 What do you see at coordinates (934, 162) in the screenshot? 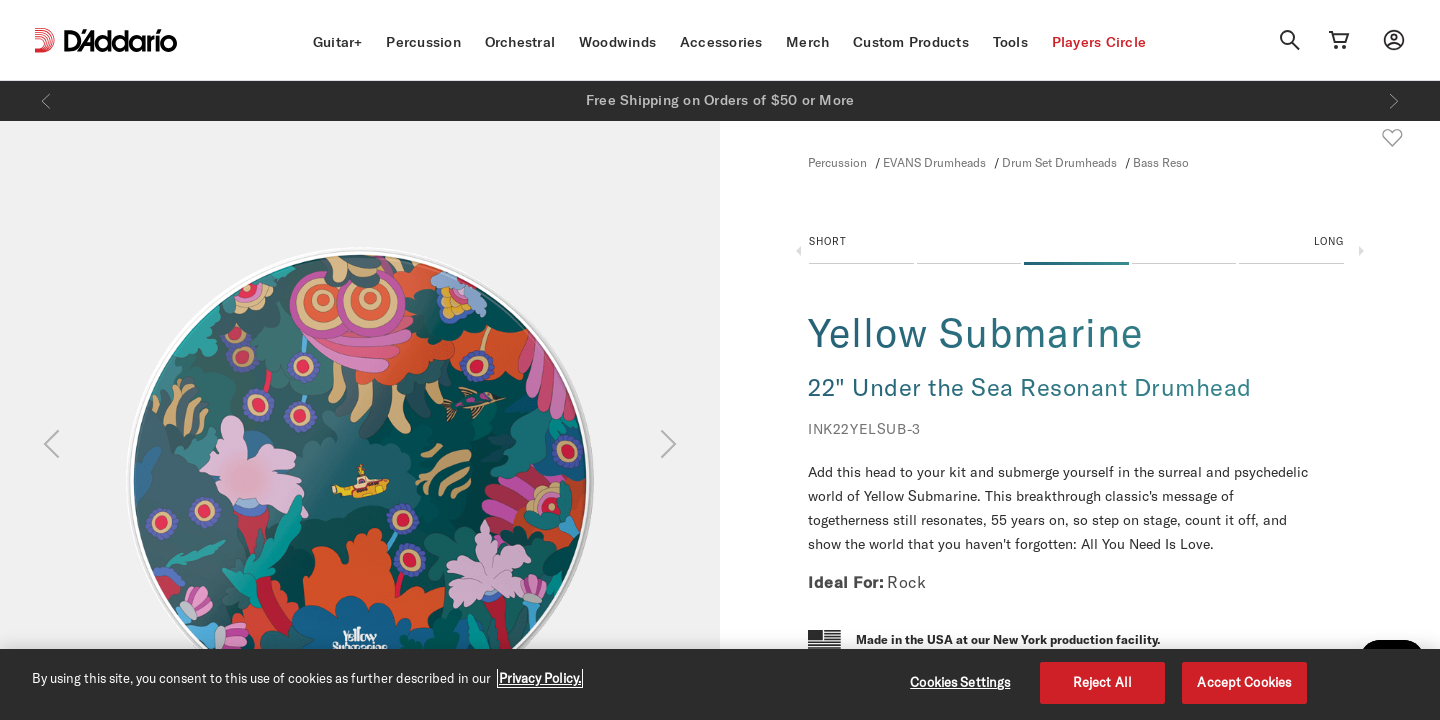
I see `EVANS Drumheads` at bounding box center [934, 162].